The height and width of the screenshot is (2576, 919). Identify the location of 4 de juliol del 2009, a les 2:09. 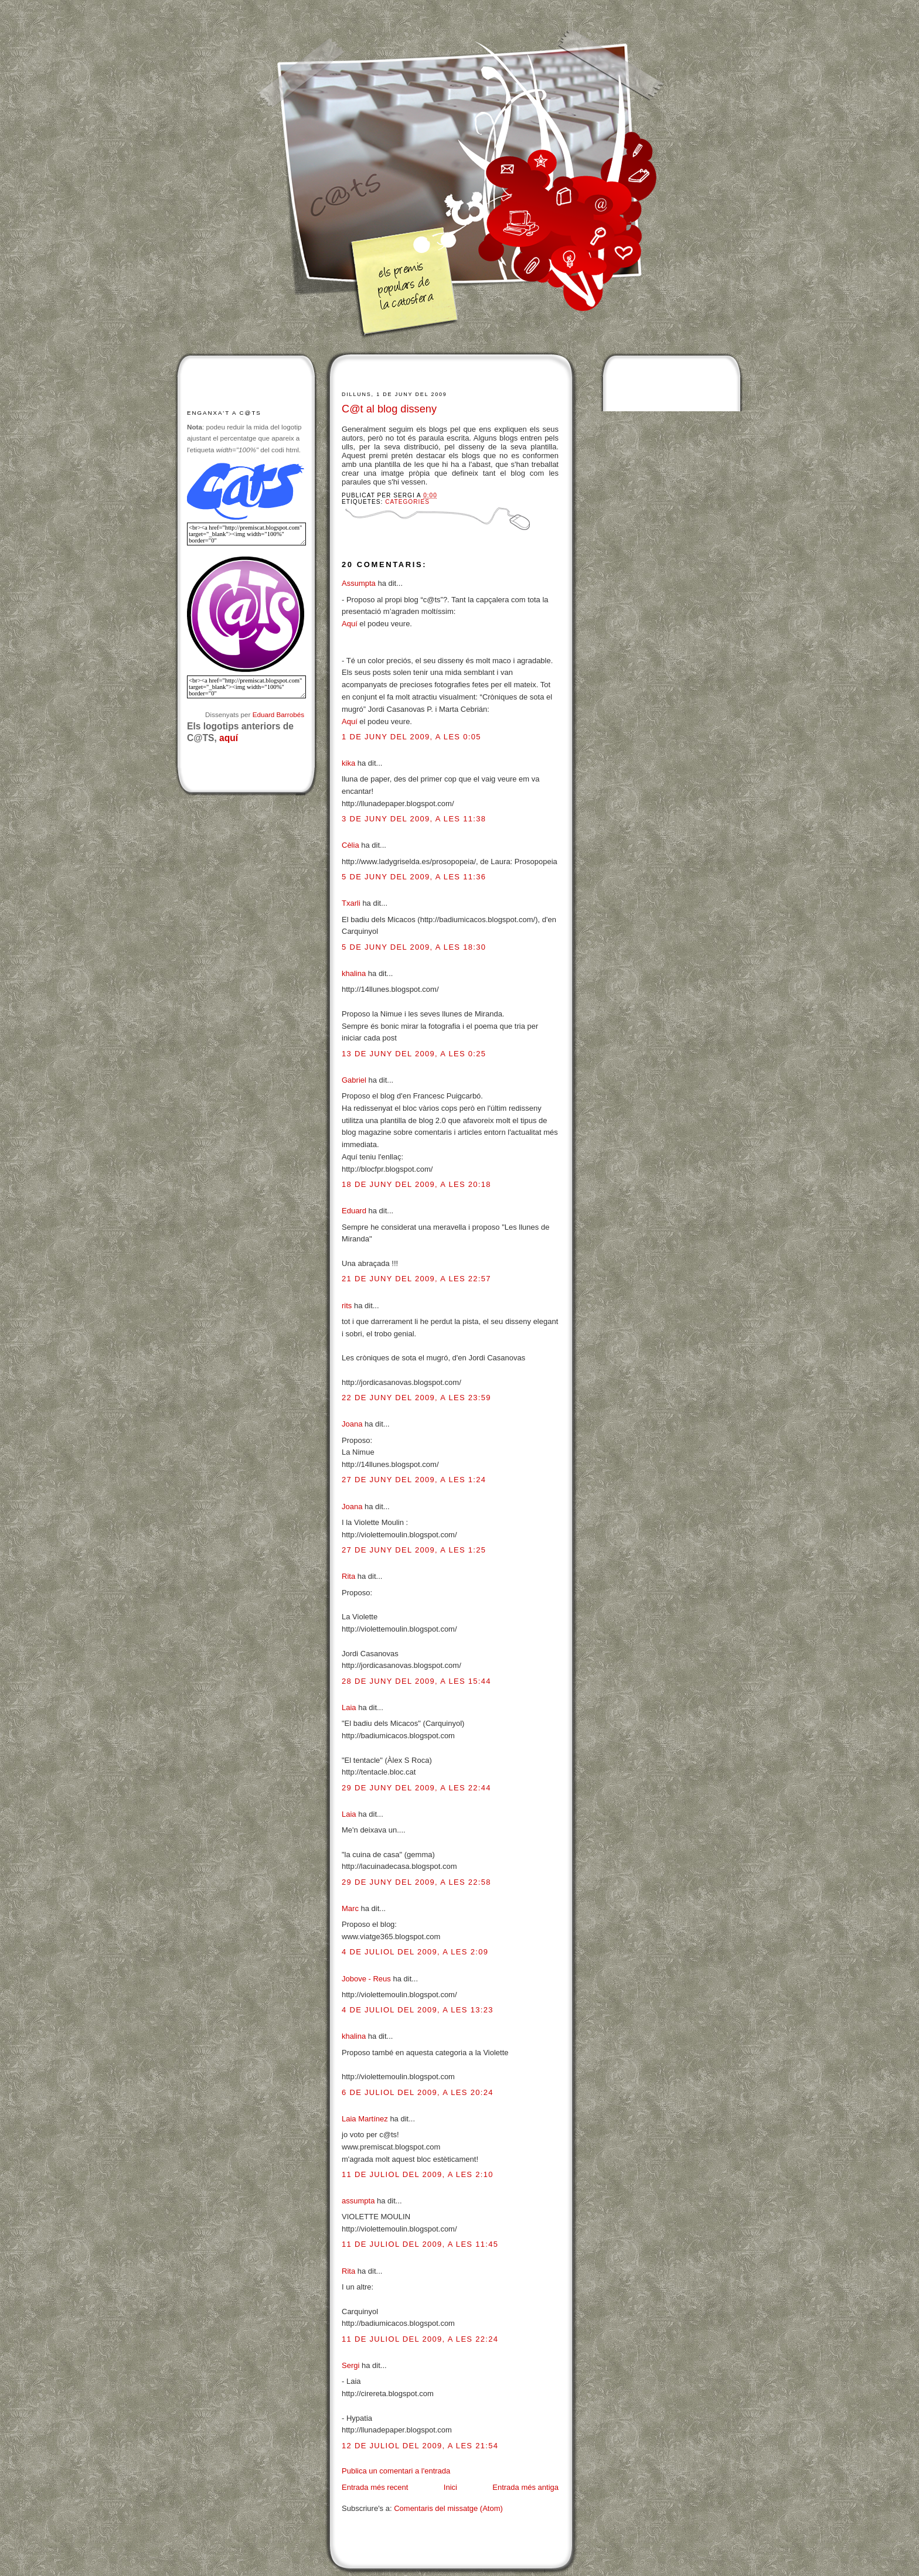
(415, 1951).